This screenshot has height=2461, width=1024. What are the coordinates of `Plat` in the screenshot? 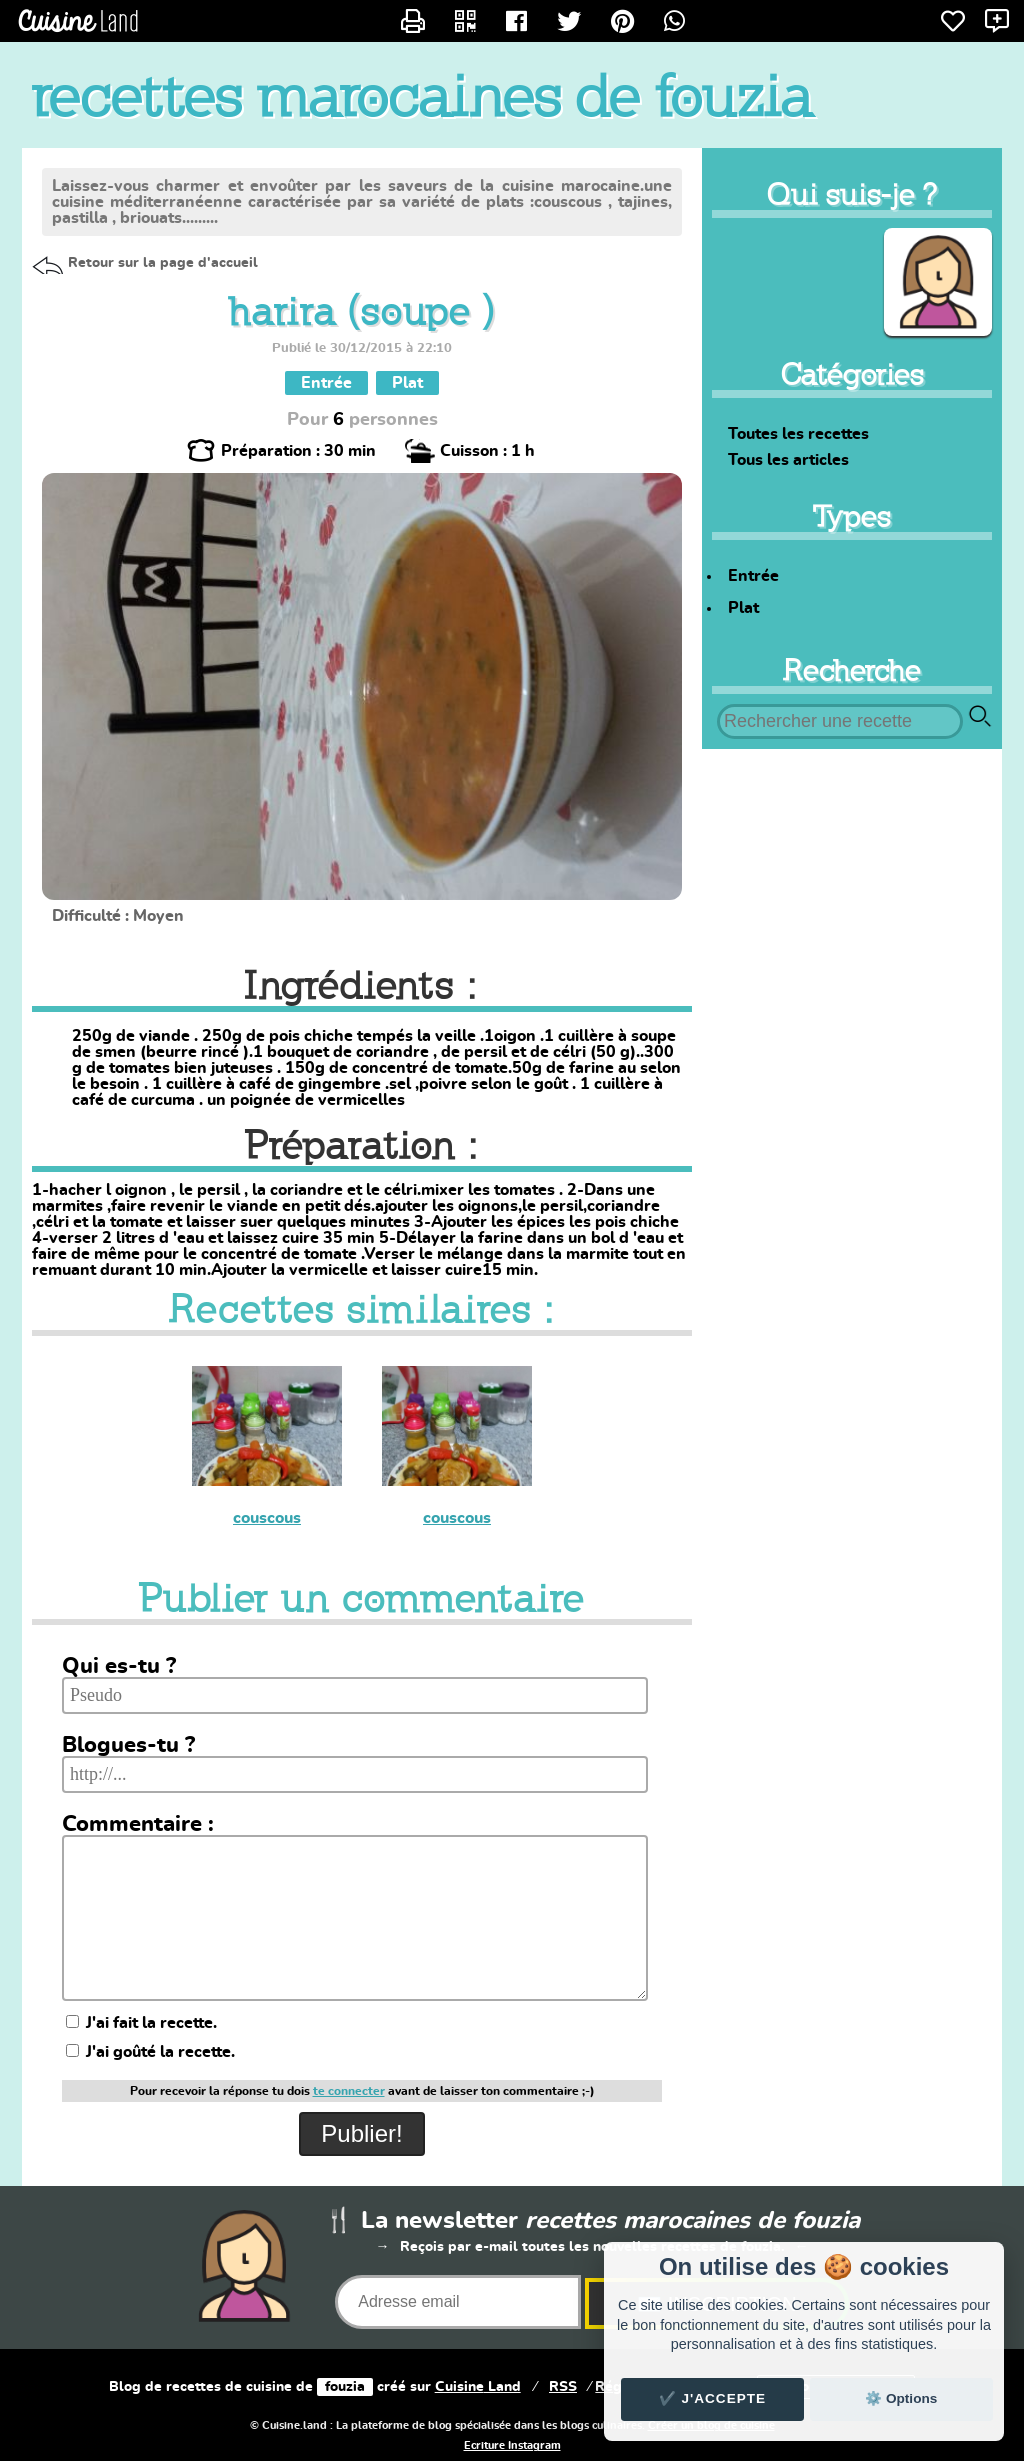 It's located at (743, 608).